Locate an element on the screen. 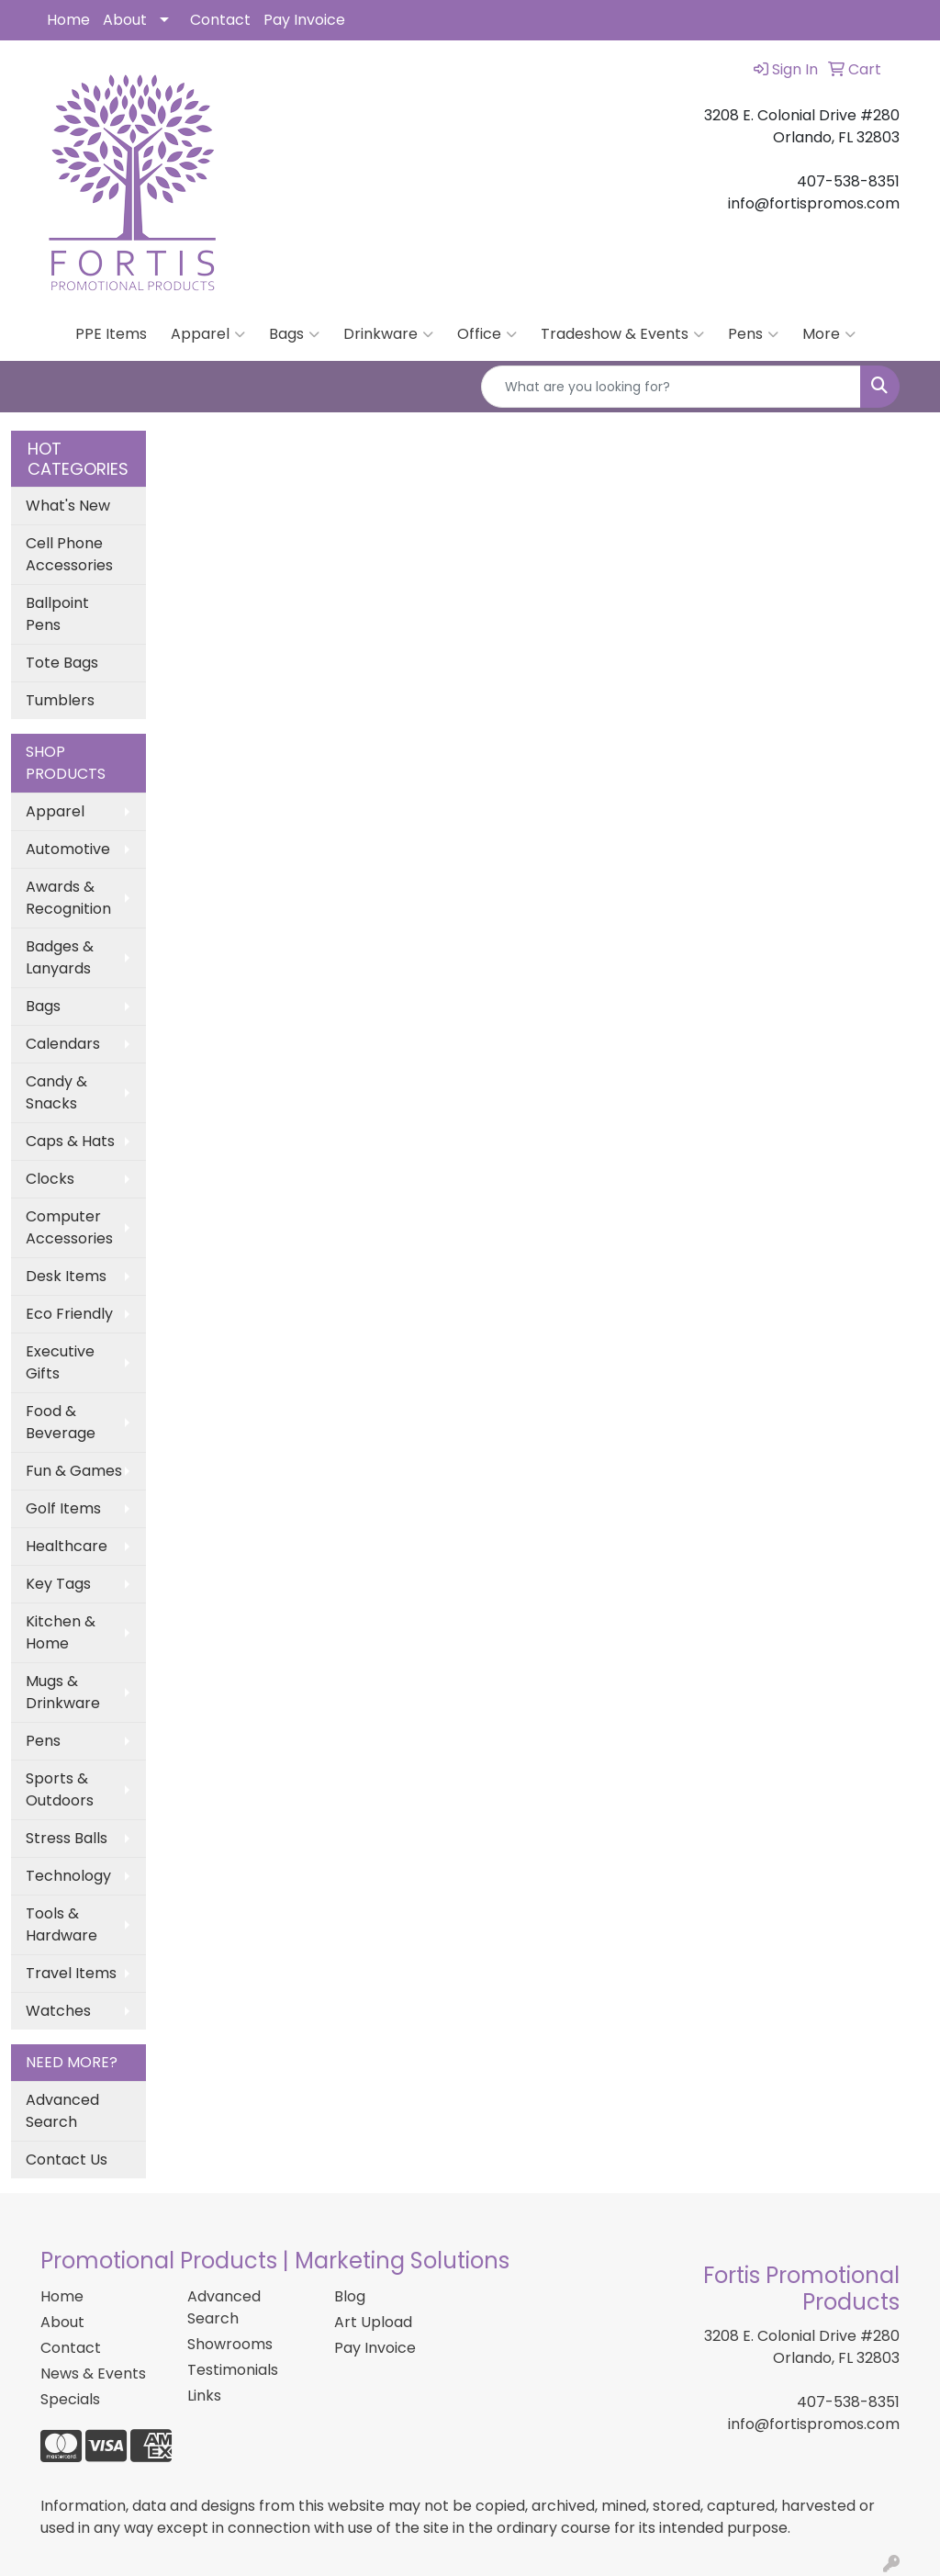 The width and height of the screenshot is (940, 2576). Tumblers is located at coordinates (60, 700).